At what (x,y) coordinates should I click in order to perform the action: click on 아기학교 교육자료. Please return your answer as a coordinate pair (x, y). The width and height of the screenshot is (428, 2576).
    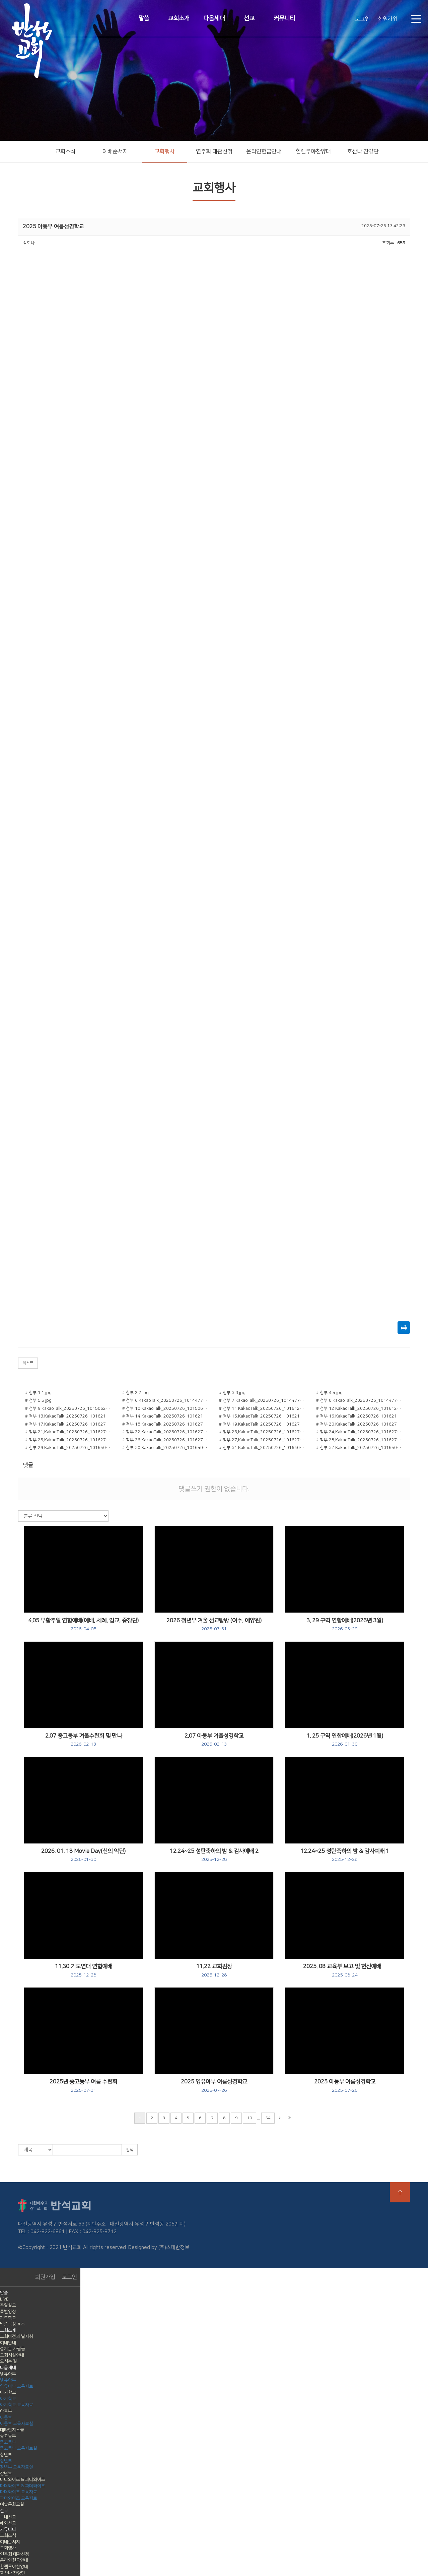
    Looking at the image, I should click on (16, 2404).